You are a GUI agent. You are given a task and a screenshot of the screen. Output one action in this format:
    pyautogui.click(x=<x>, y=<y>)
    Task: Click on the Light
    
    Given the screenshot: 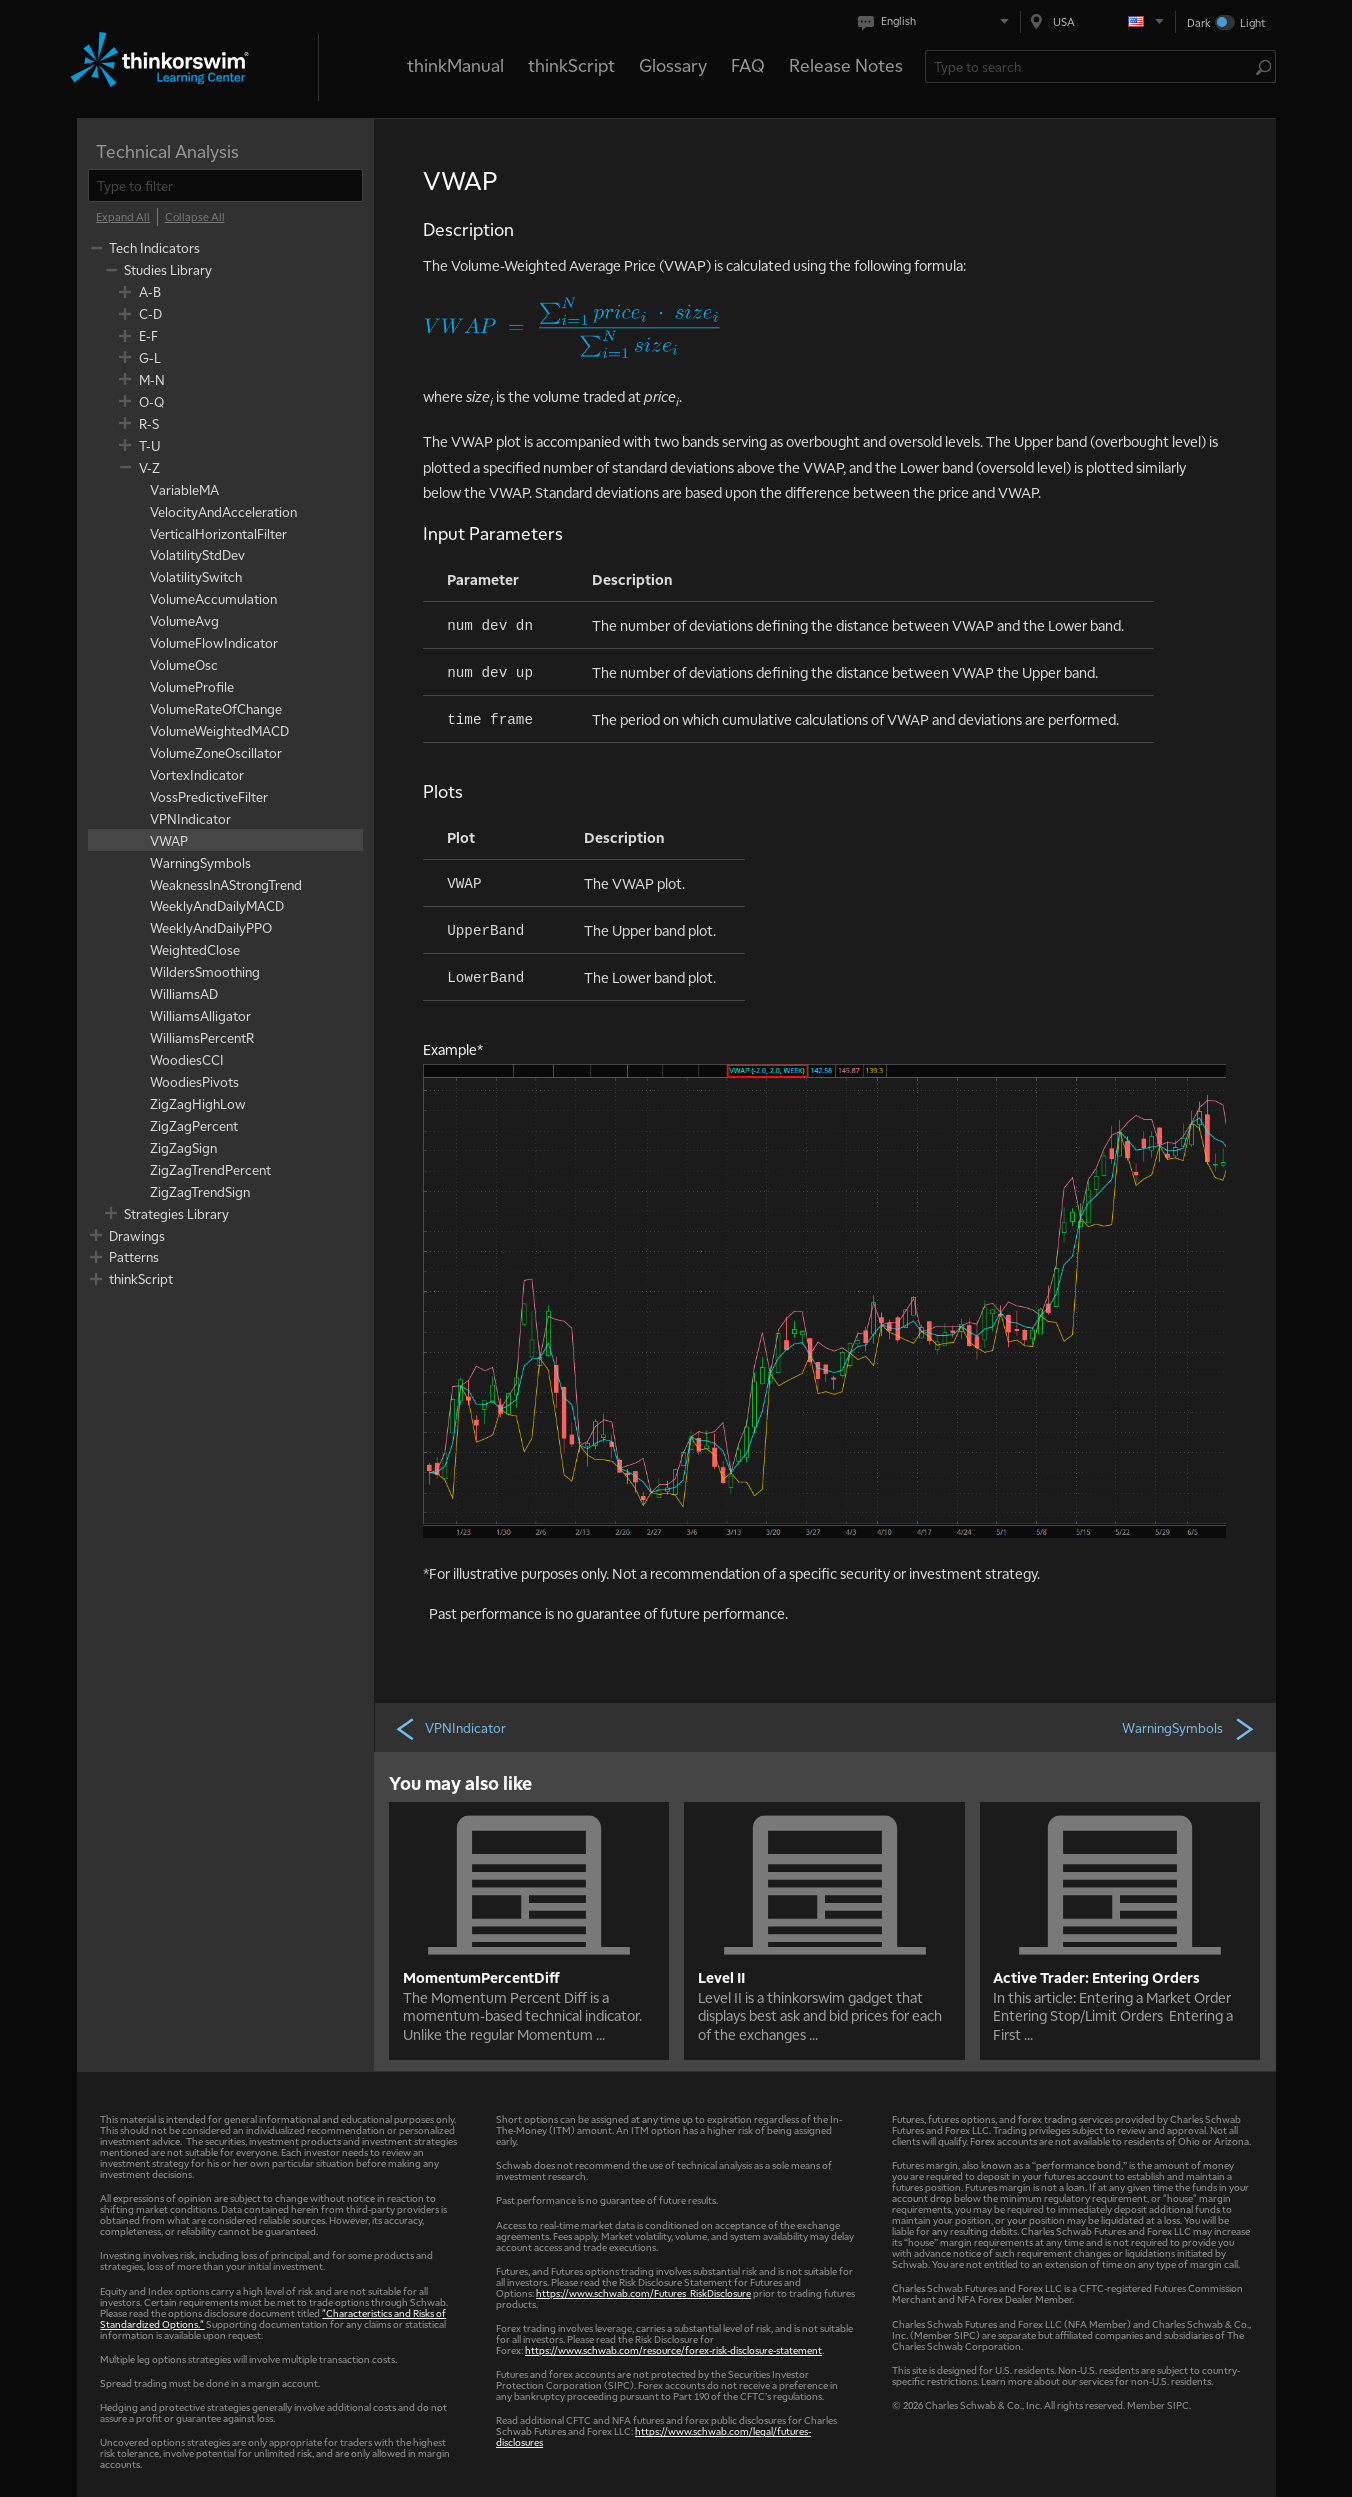 What is the action you would take?
    pyautogui.click(x=1252, y=22)
    